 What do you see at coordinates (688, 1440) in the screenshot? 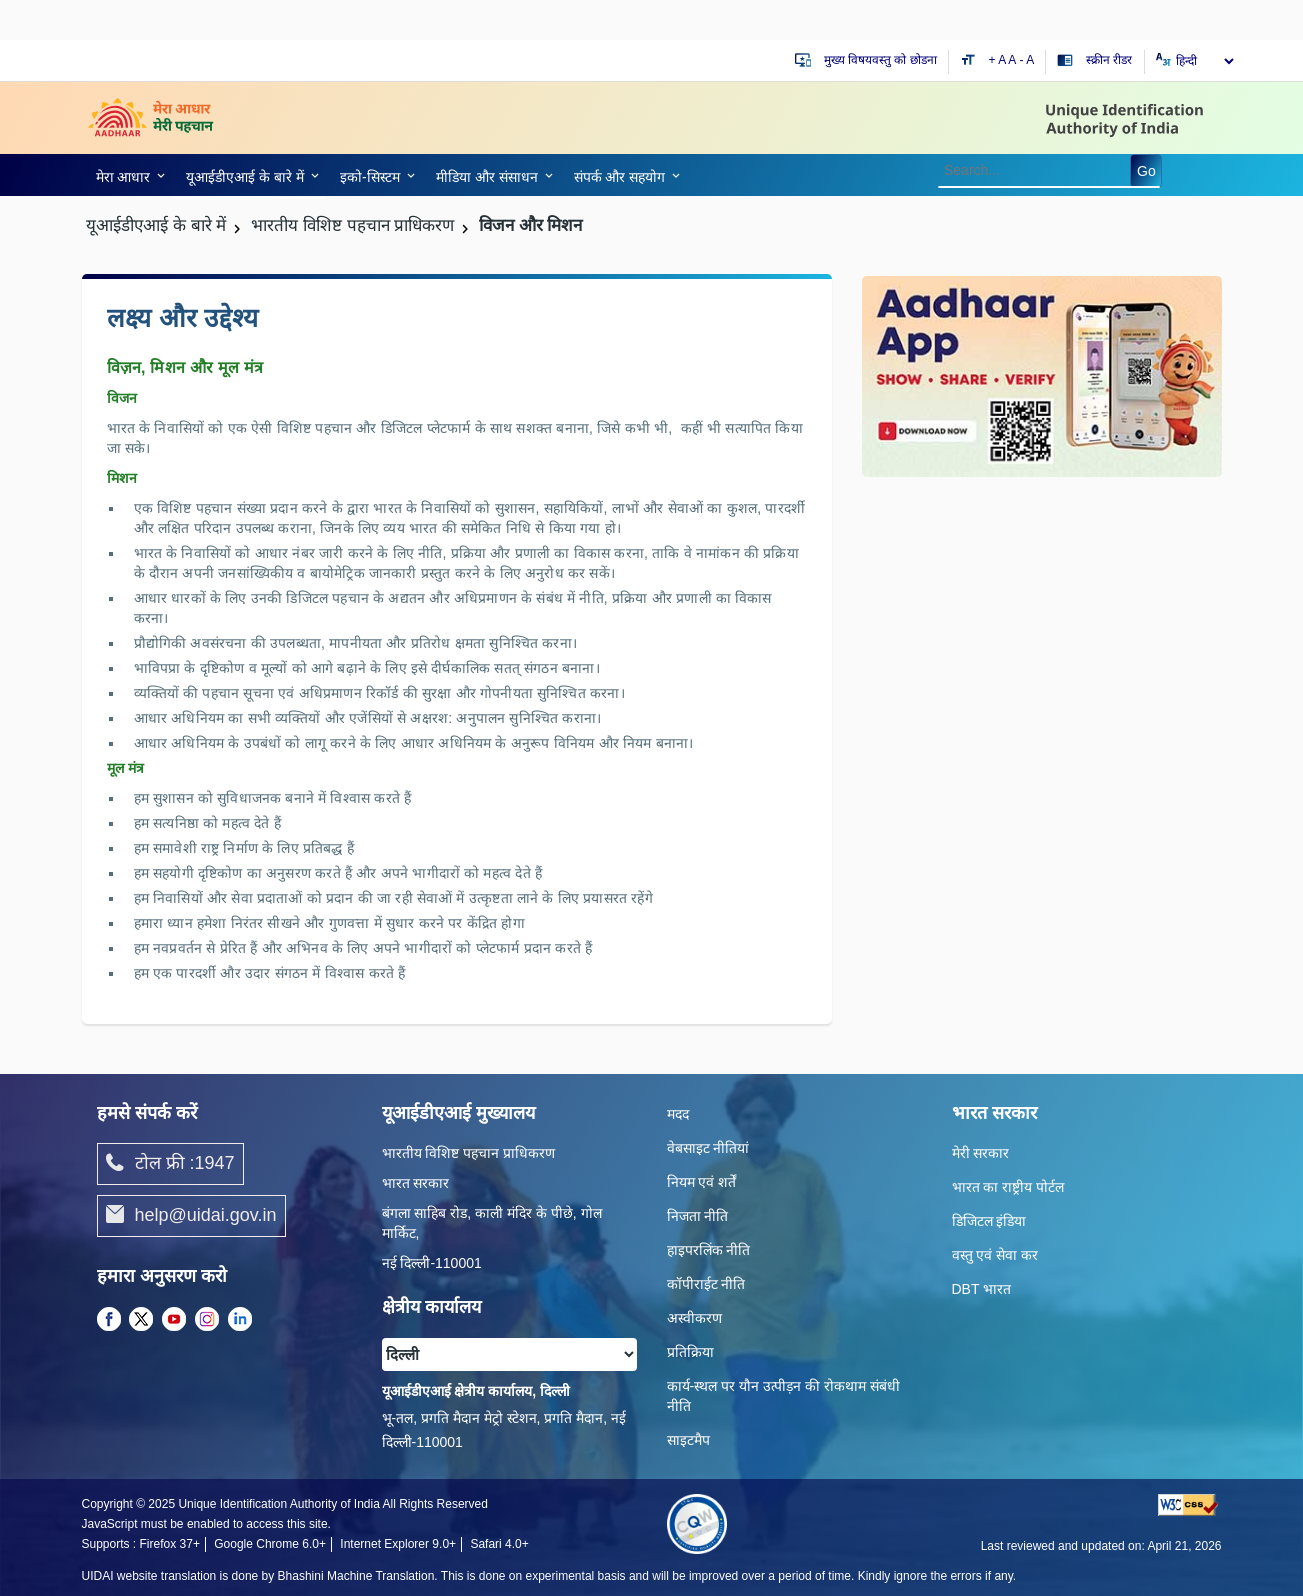
I see `साइटमैप` at bounding box center [688, 1440].